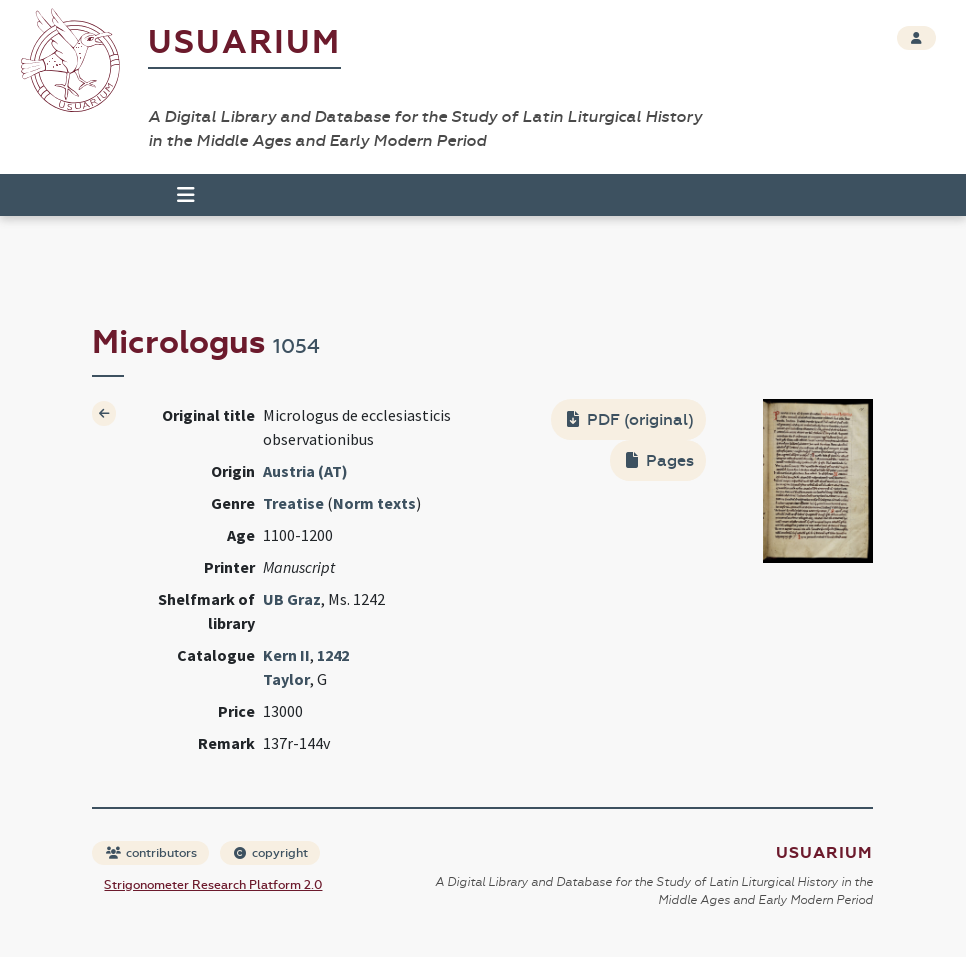 The height and width of the screenshot is (957, 966). Describe the element at coordinates (244, 42) in the screenshot. I see `Usuarium` at that location.